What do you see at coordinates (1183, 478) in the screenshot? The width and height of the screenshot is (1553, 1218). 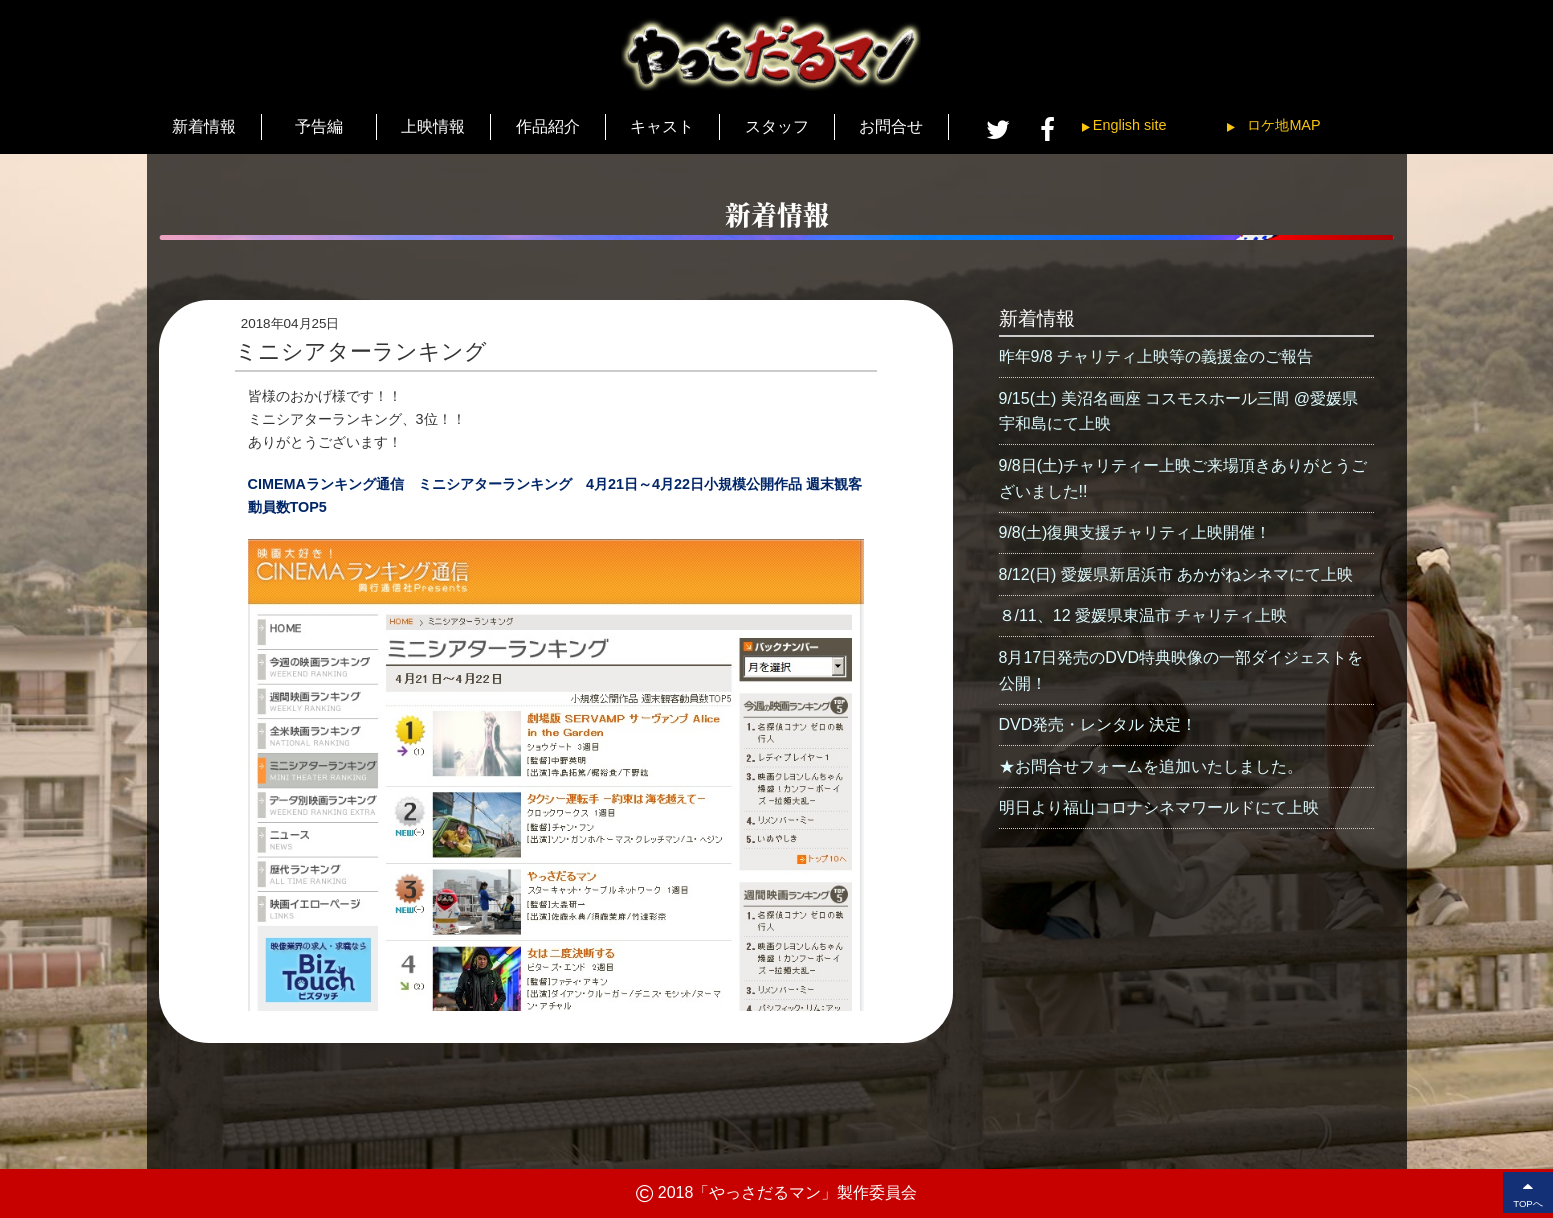 I see `9/8日(土)チャリティー上映ご来場頂きありがとうございました!!` at bounding box center [1183, 478].